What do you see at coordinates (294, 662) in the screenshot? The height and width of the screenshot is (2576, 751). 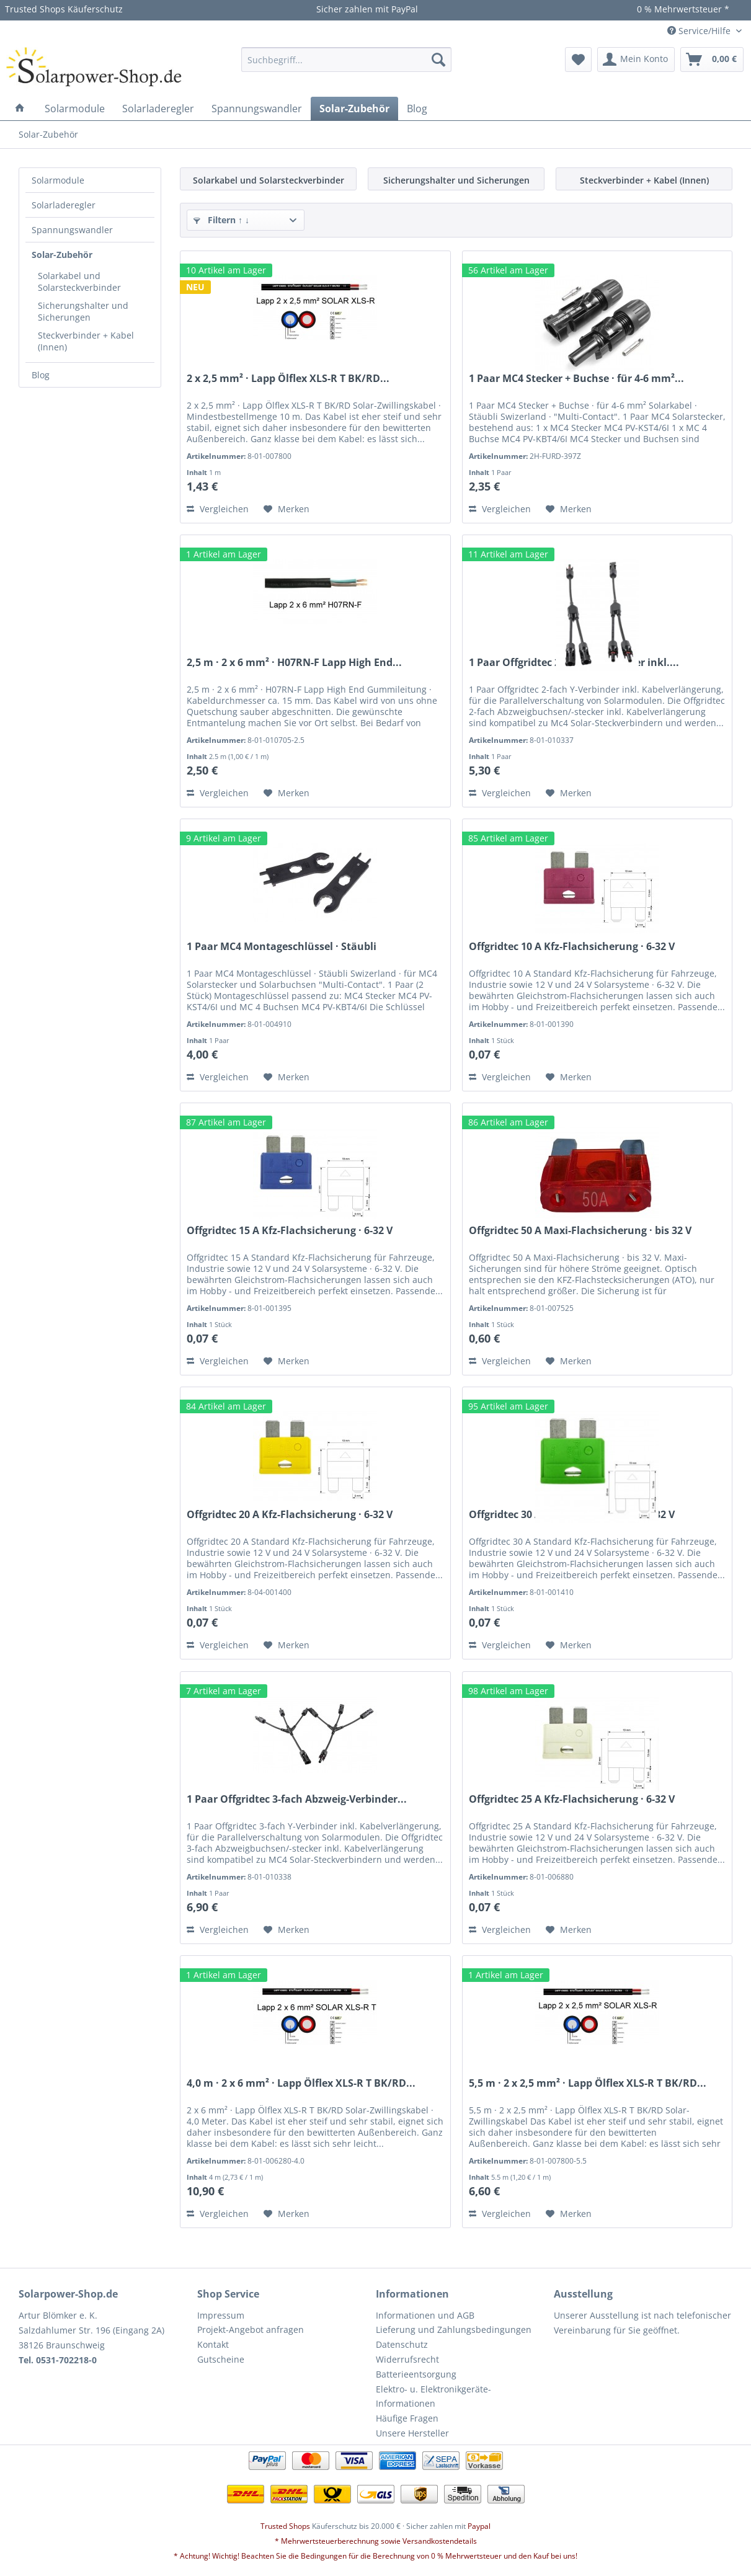 I see `2,5 m · 2 x 6 mm² · H07RN-F Lapp High End...` at bounding box center [294, 662].